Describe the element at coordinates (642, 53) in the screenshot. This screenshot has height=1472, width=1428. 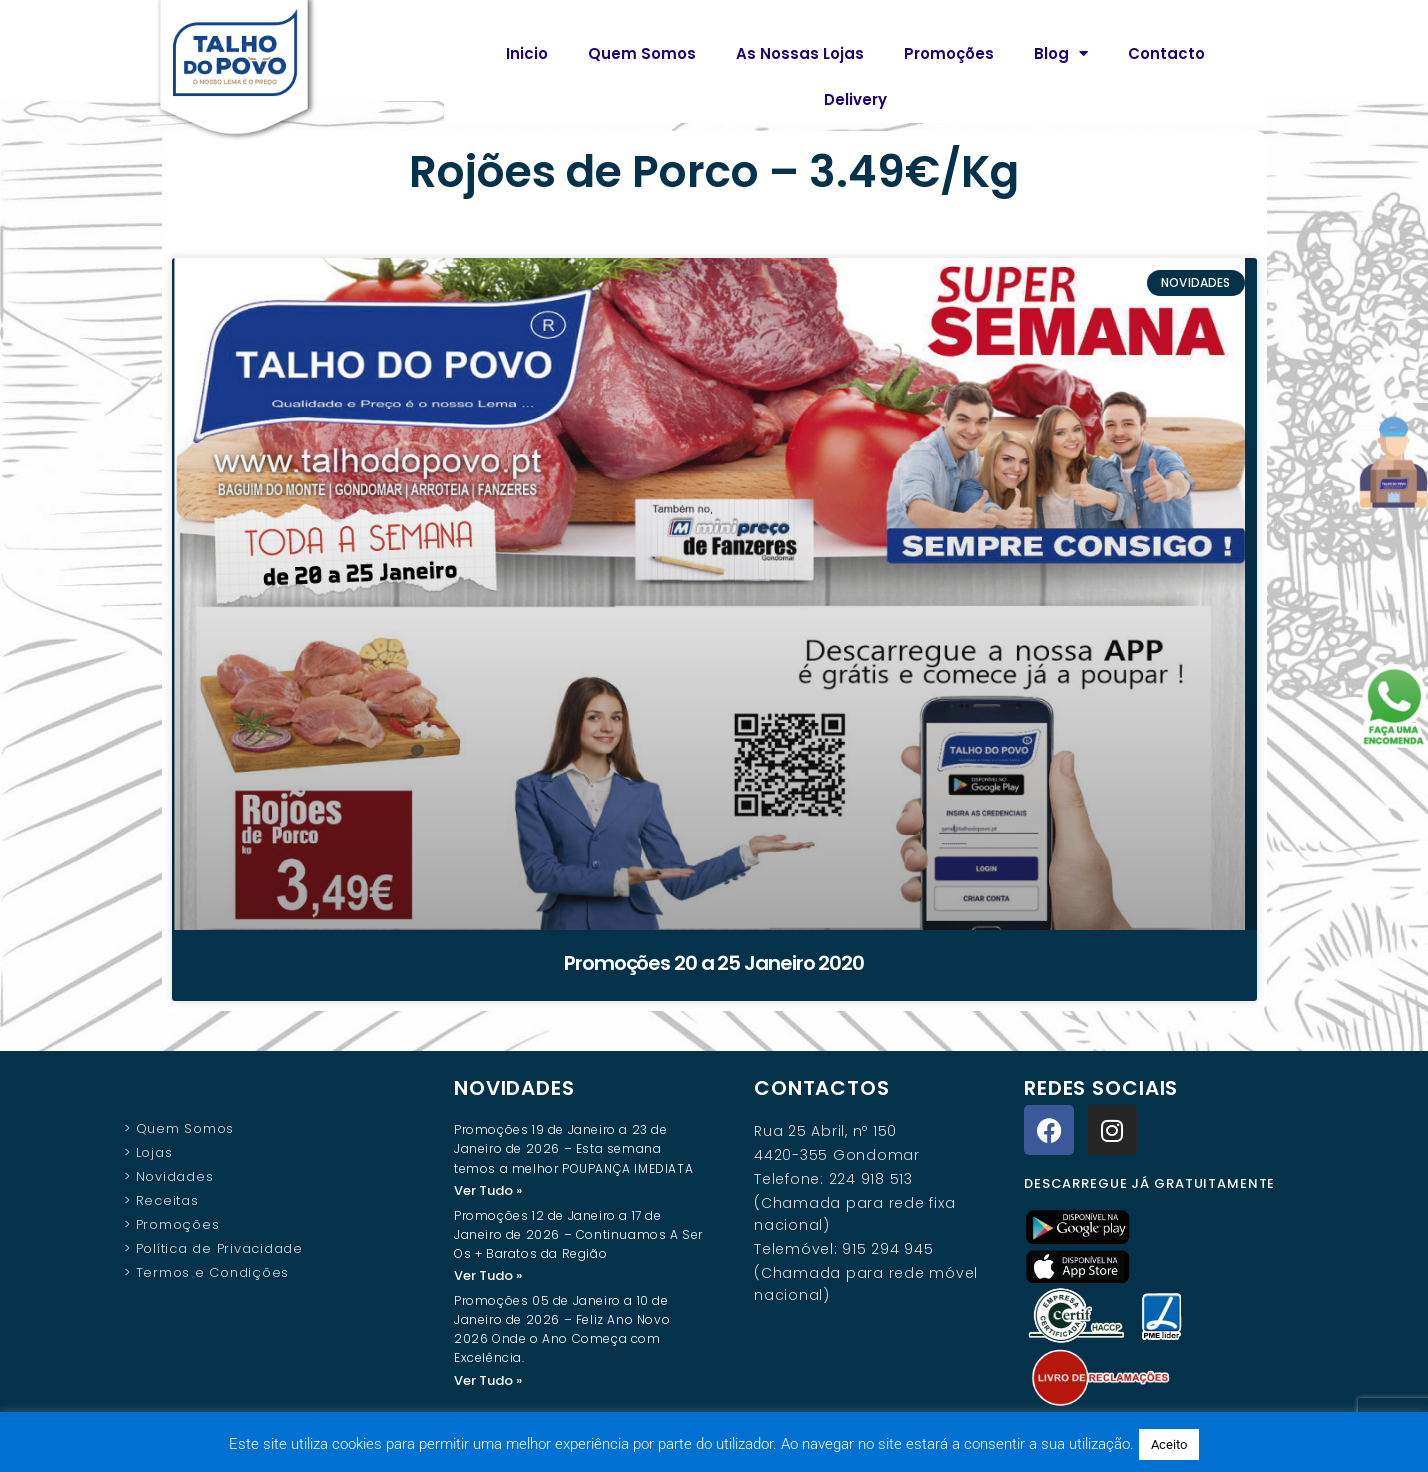
I see `Quem Somos` at that location.